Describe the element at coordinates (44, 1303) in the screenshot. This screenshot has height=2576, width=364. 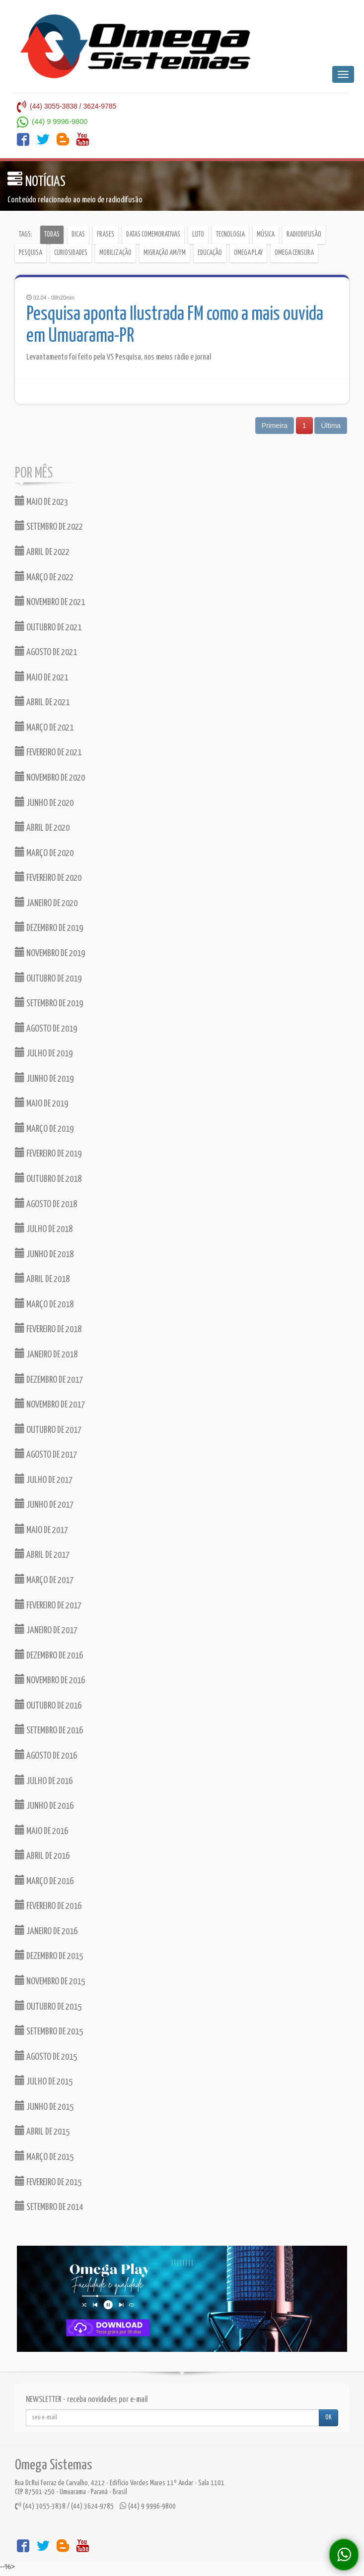
I see `MARÇO DE 2018` at that location.